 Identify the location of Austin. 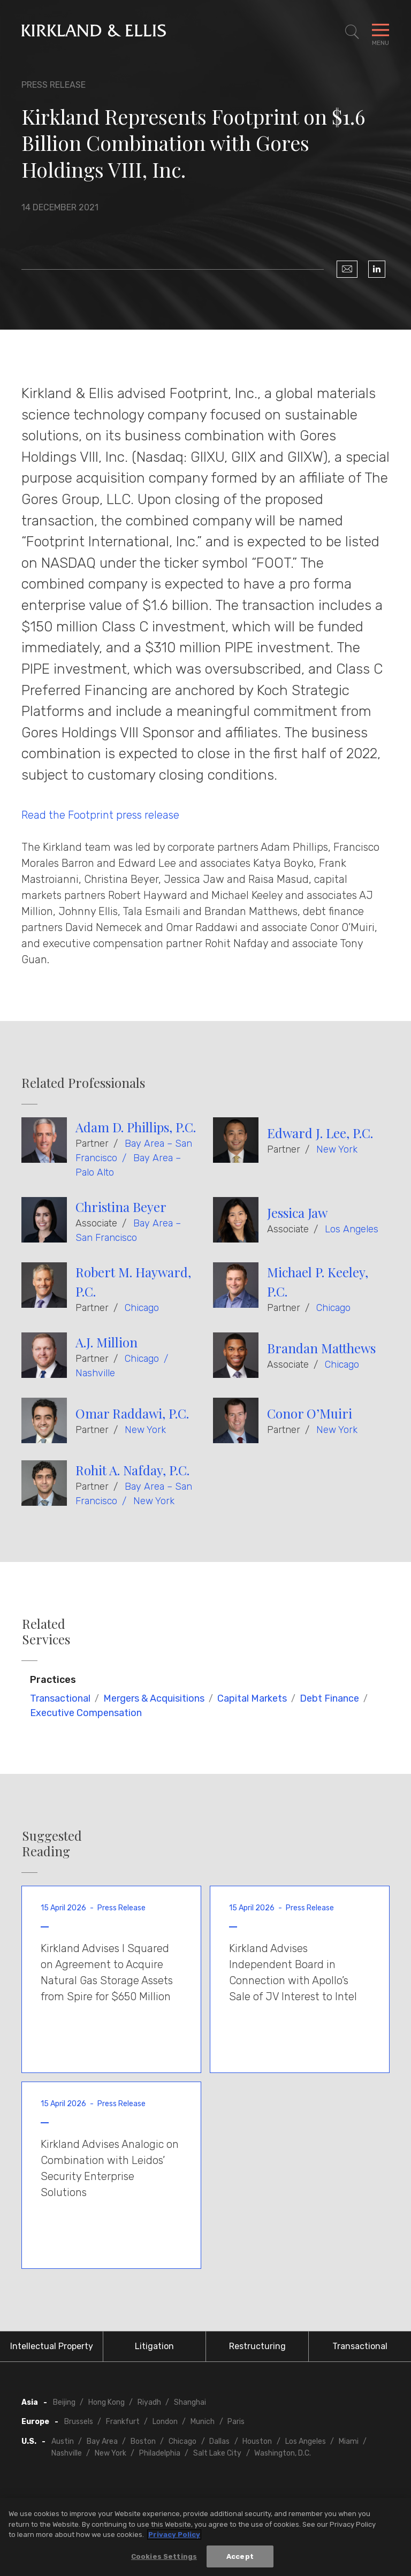
(62, 2441).